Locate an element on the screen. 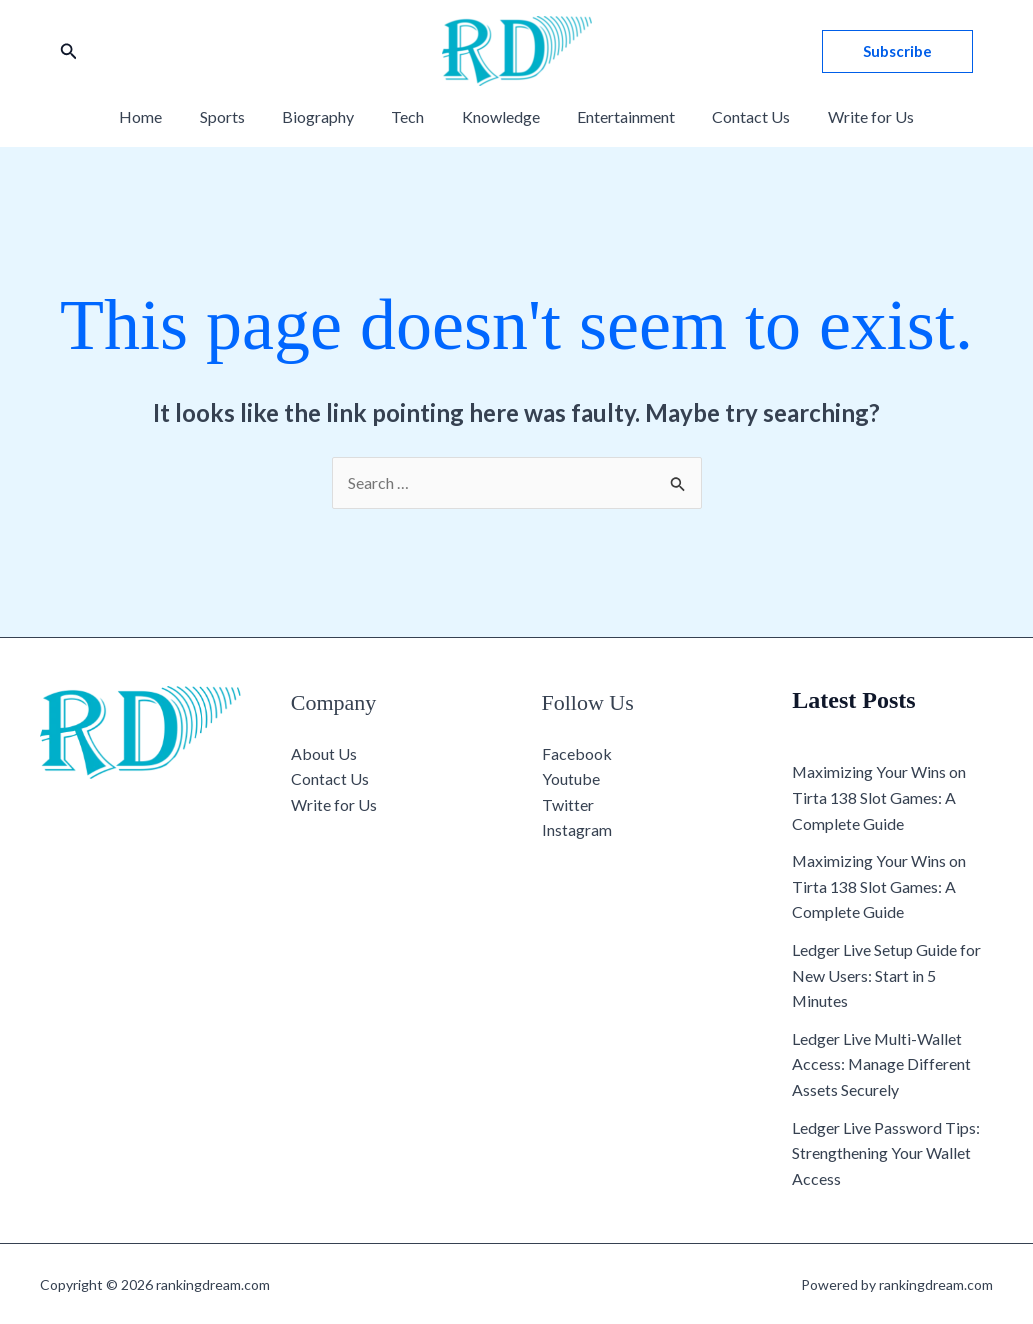 The image size is (1033, 1324). Maximizing Your Wins on Tirta 138 Slot Games: A Complete Guide is located at coordinates (879, 798).